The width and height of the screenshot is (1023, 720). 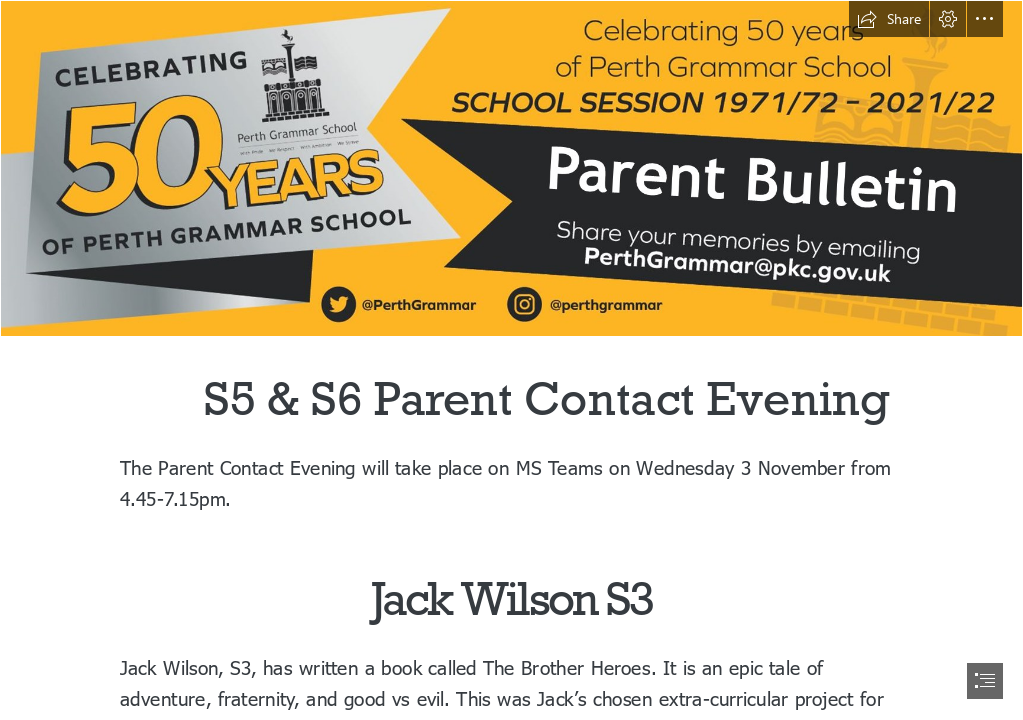 I want to click on [PGS50 PB.png], so click(x=511, y=168).